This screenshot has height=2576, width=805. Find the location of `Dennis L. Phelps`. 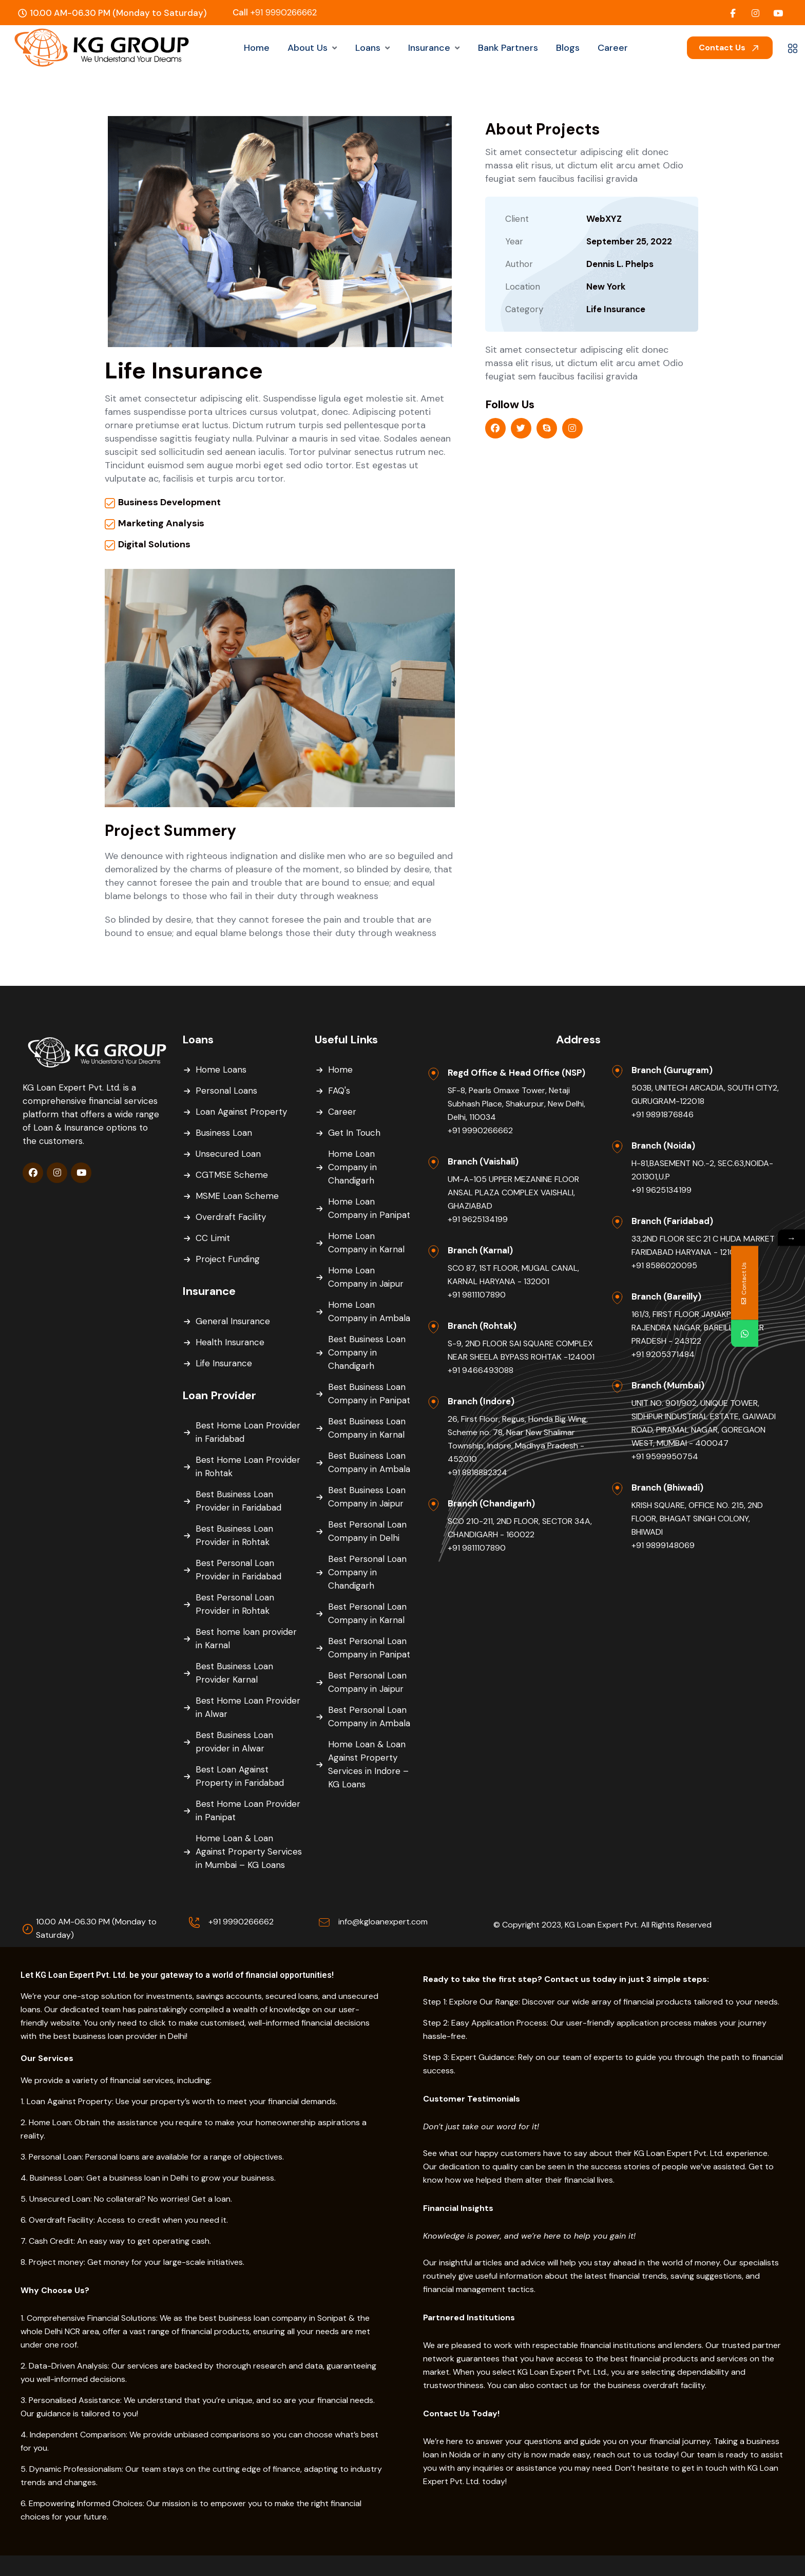

Dennis L. Phelps is located at coordinates (620, 264).